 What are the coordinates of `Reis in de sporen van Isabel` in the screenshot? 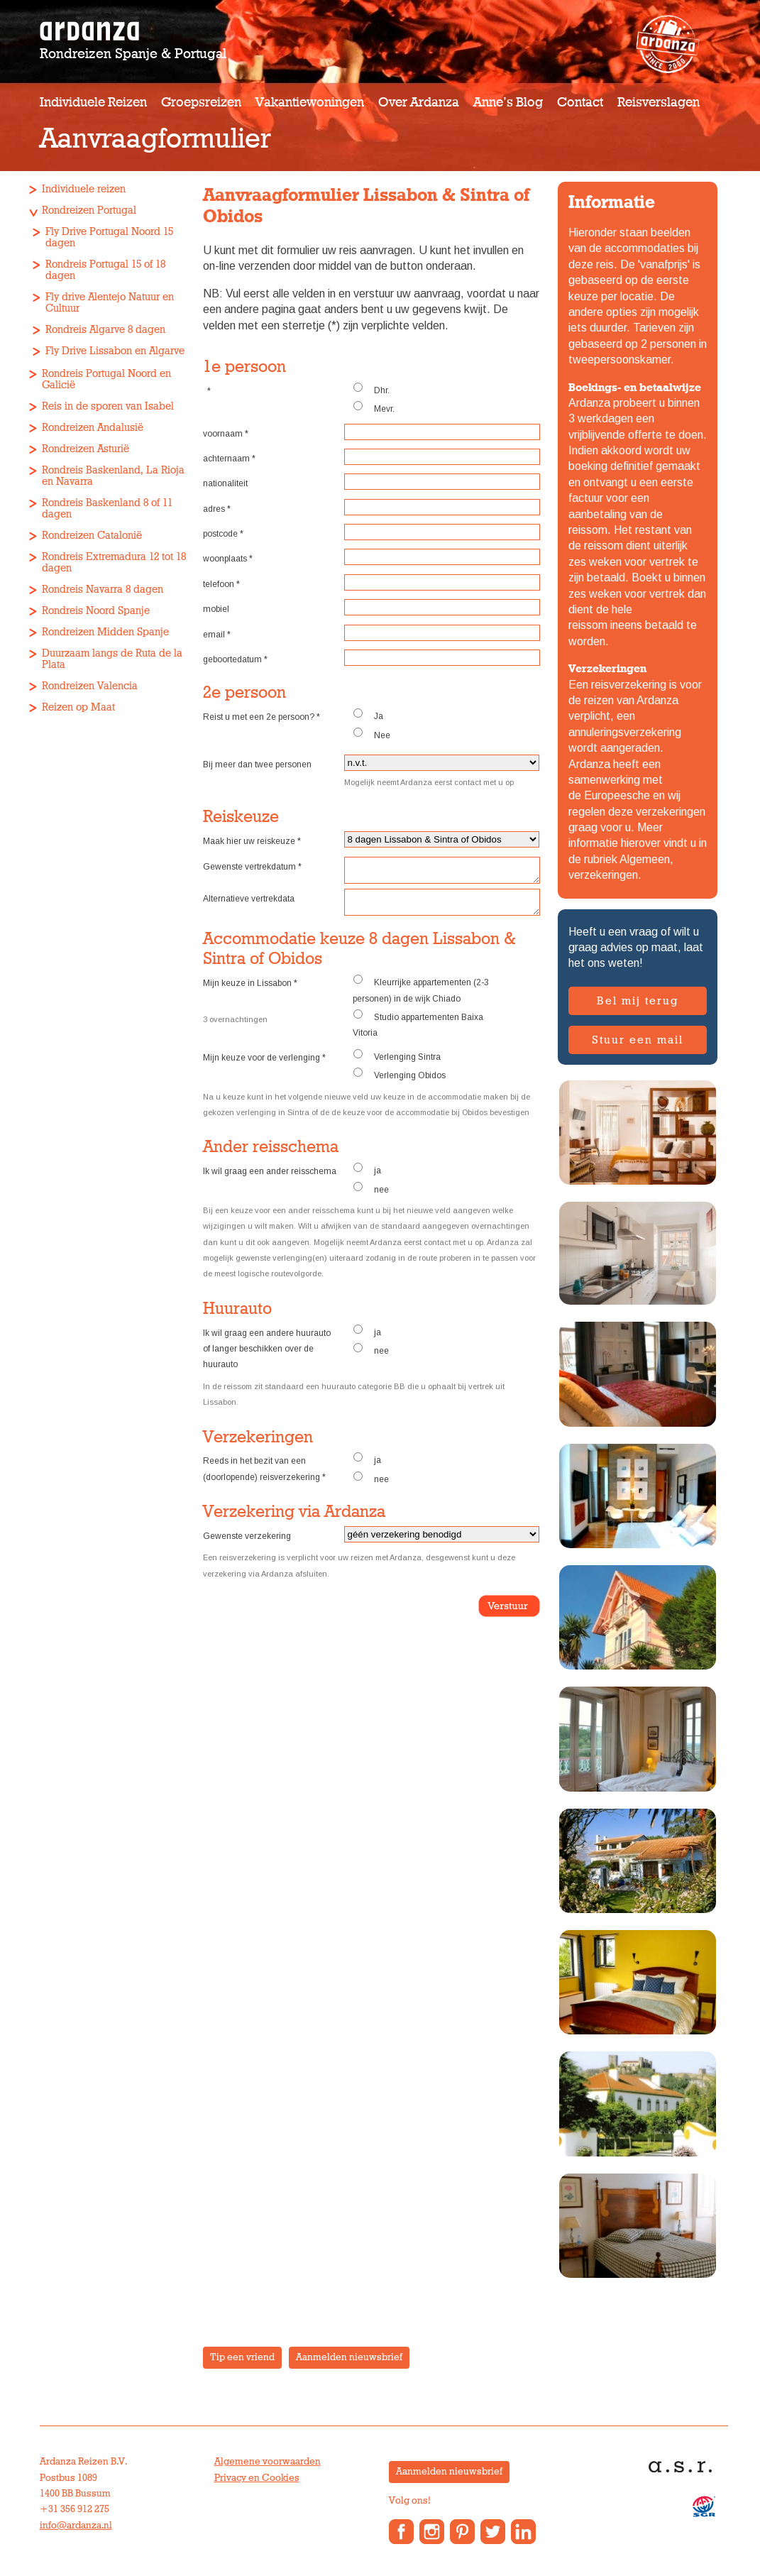 It's located at (108, 406).